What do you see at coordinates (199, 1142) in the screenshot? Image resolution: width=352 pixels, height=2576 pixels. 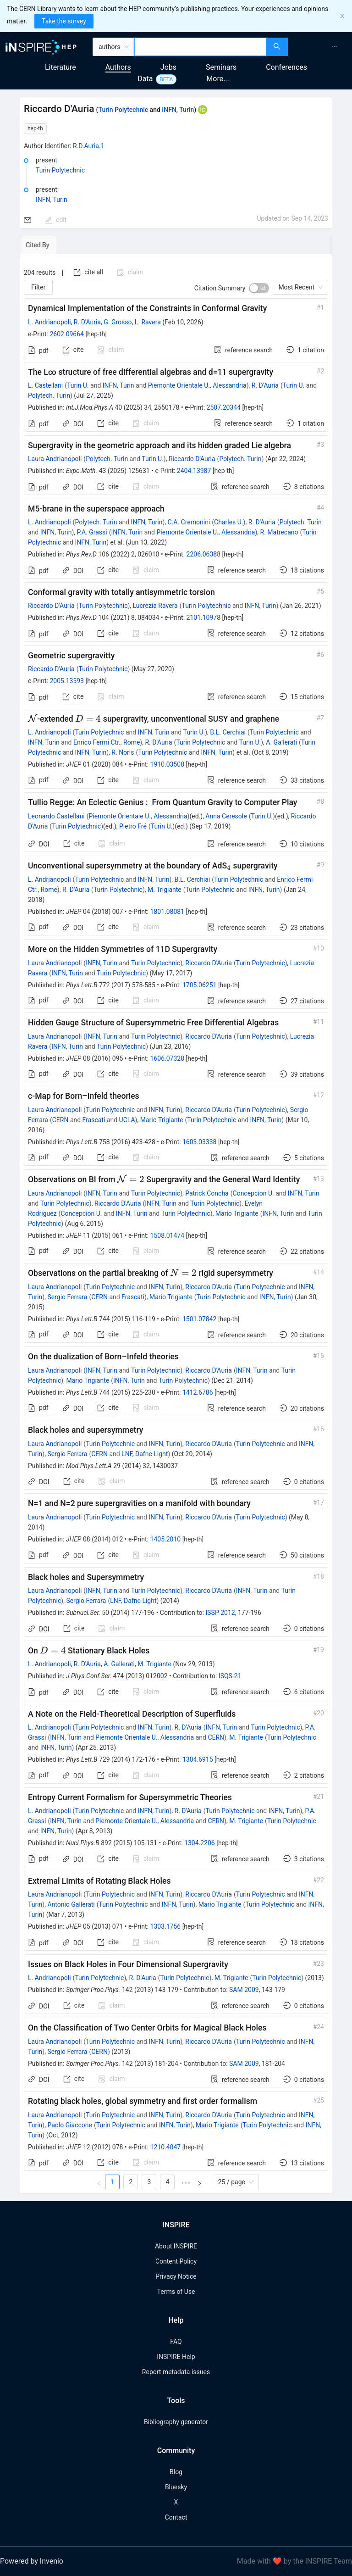 I see `1603.03338` at bounding box center [199, 1142].